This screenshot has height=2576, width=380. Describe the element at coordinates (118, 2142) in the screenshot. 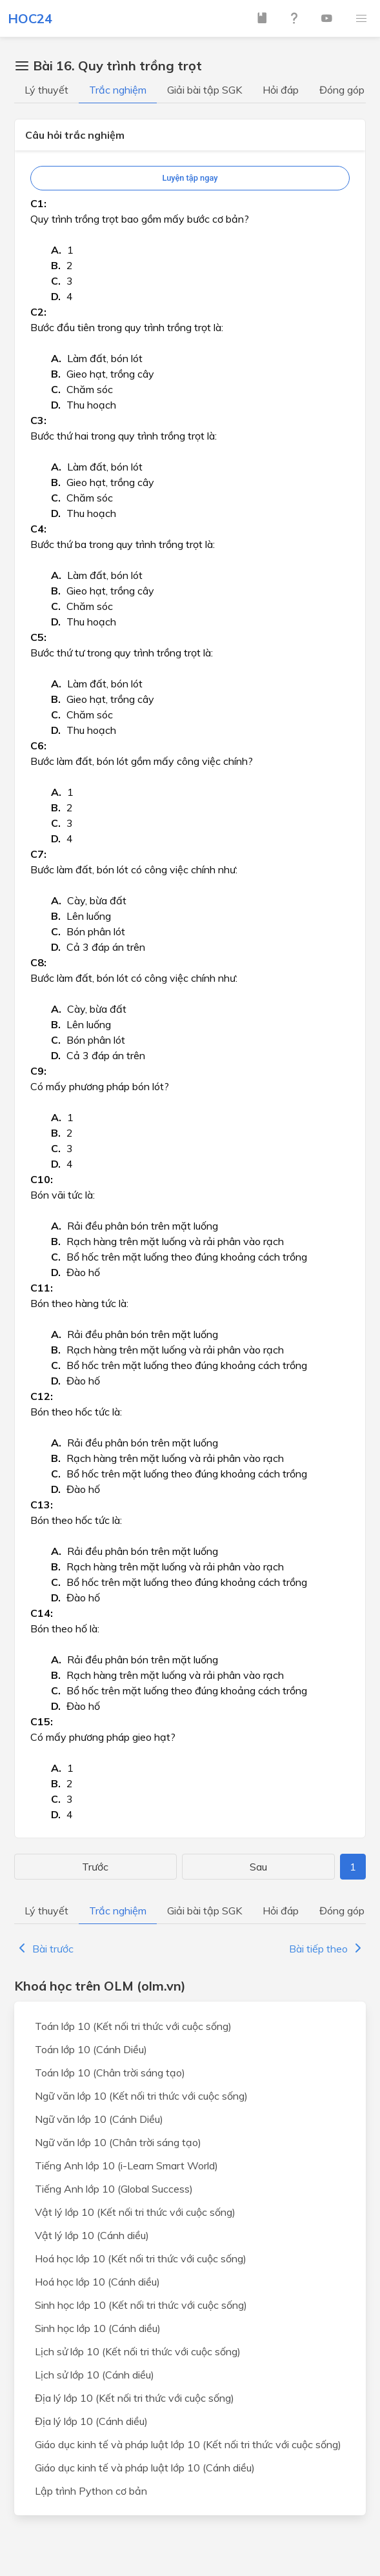

I see `Ngữ văn lớp 10 (Chân trời sáng tạo)` at that location.